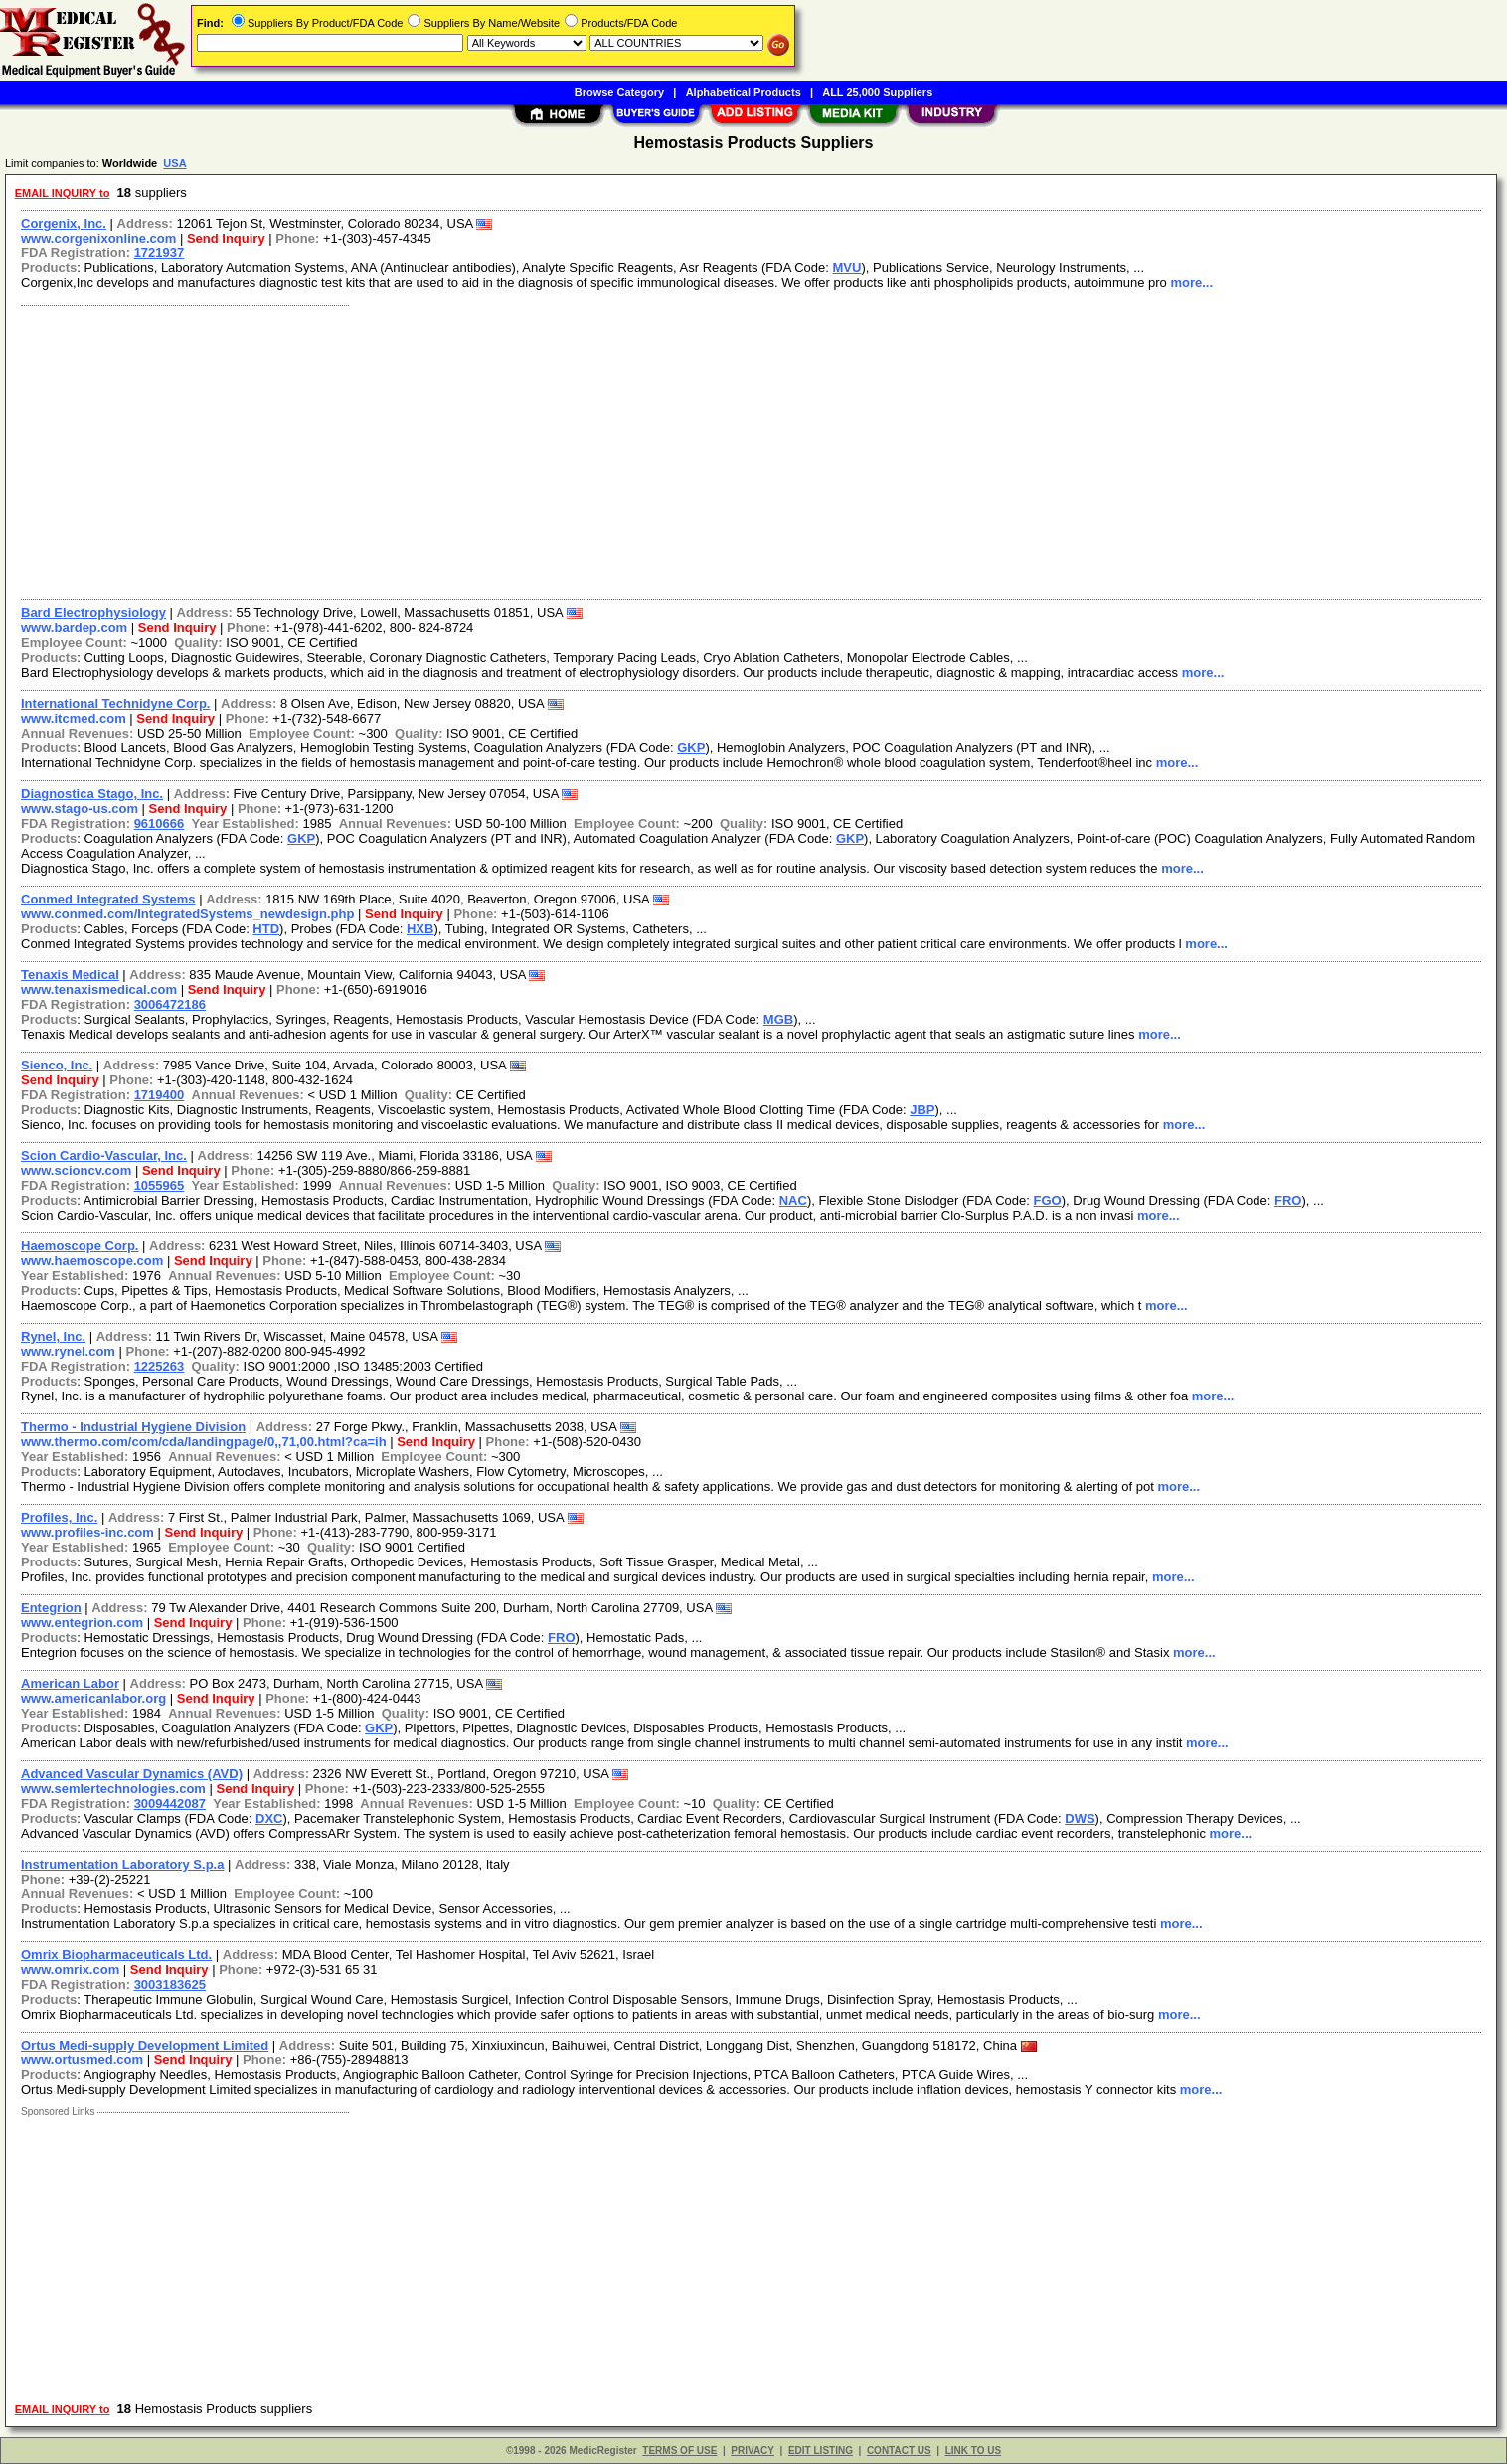 This screenshot has height=2464, width=1507. Describe the element at coordinates (159, 1366) in the screenshot. I see `1225263` at that location.